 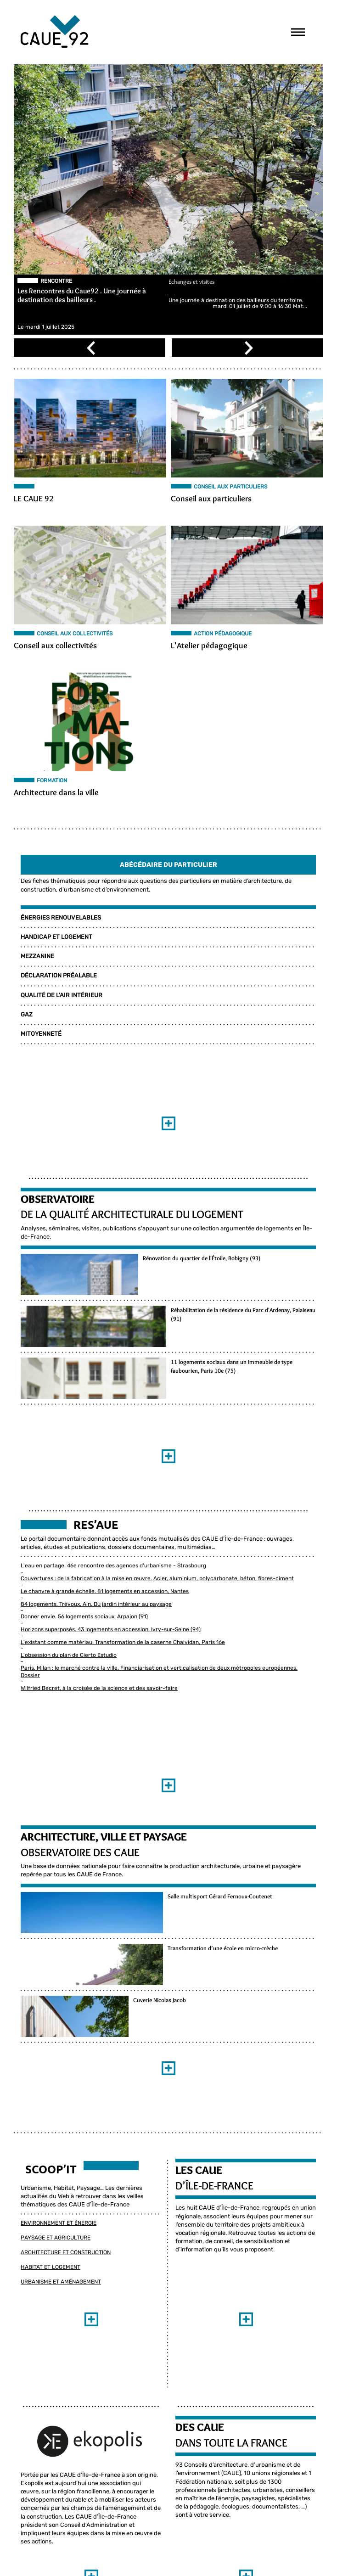 What do you see at coordinates (77, 1998) in the screenshot?
I see `Transformation d’une école en micro-crèche` at bounding box center [77, 1998].